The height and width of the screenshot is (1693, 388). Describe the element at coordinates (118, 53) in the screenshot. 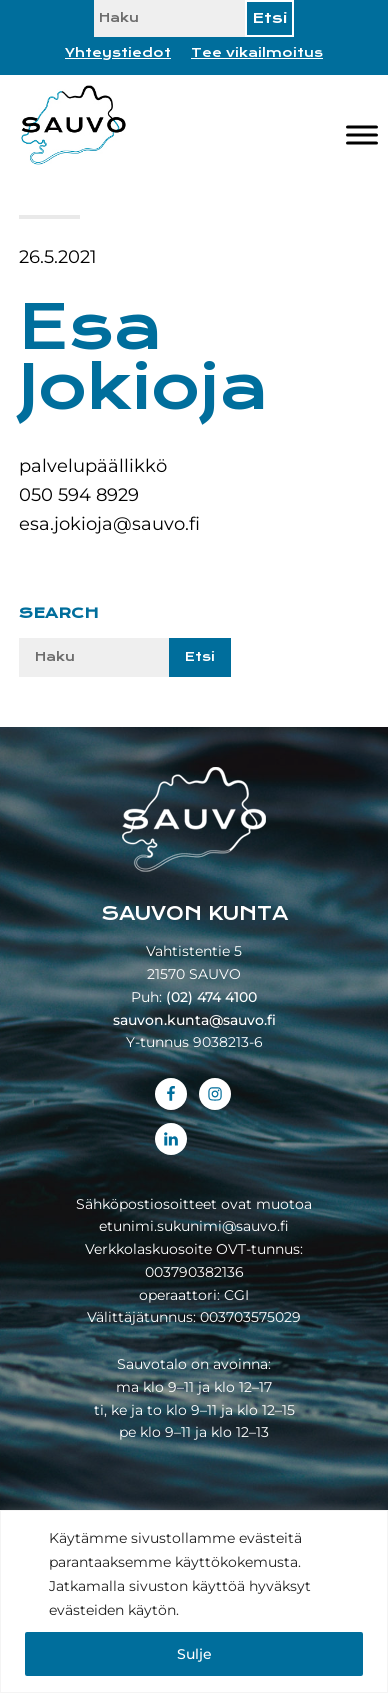

I see `Yhteystiedot` at that location.